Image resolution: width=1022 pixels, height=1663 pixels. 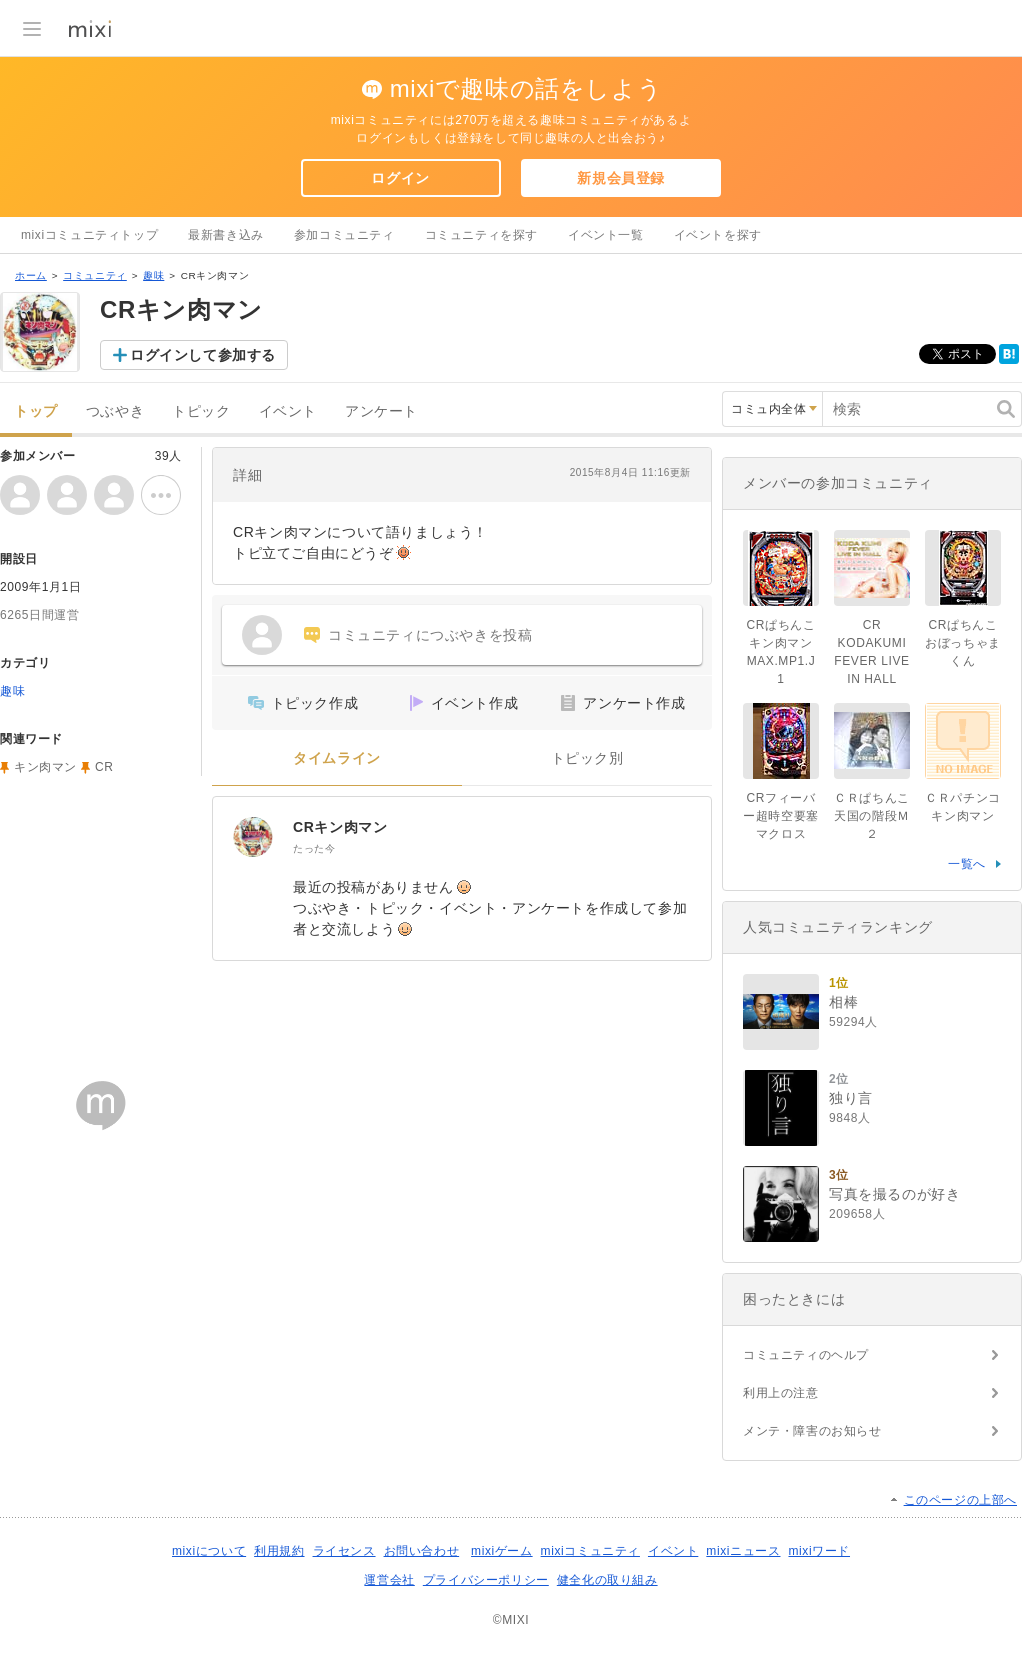 I want to click on 写真を撮るのが好き, so click(x=894, y=1194).